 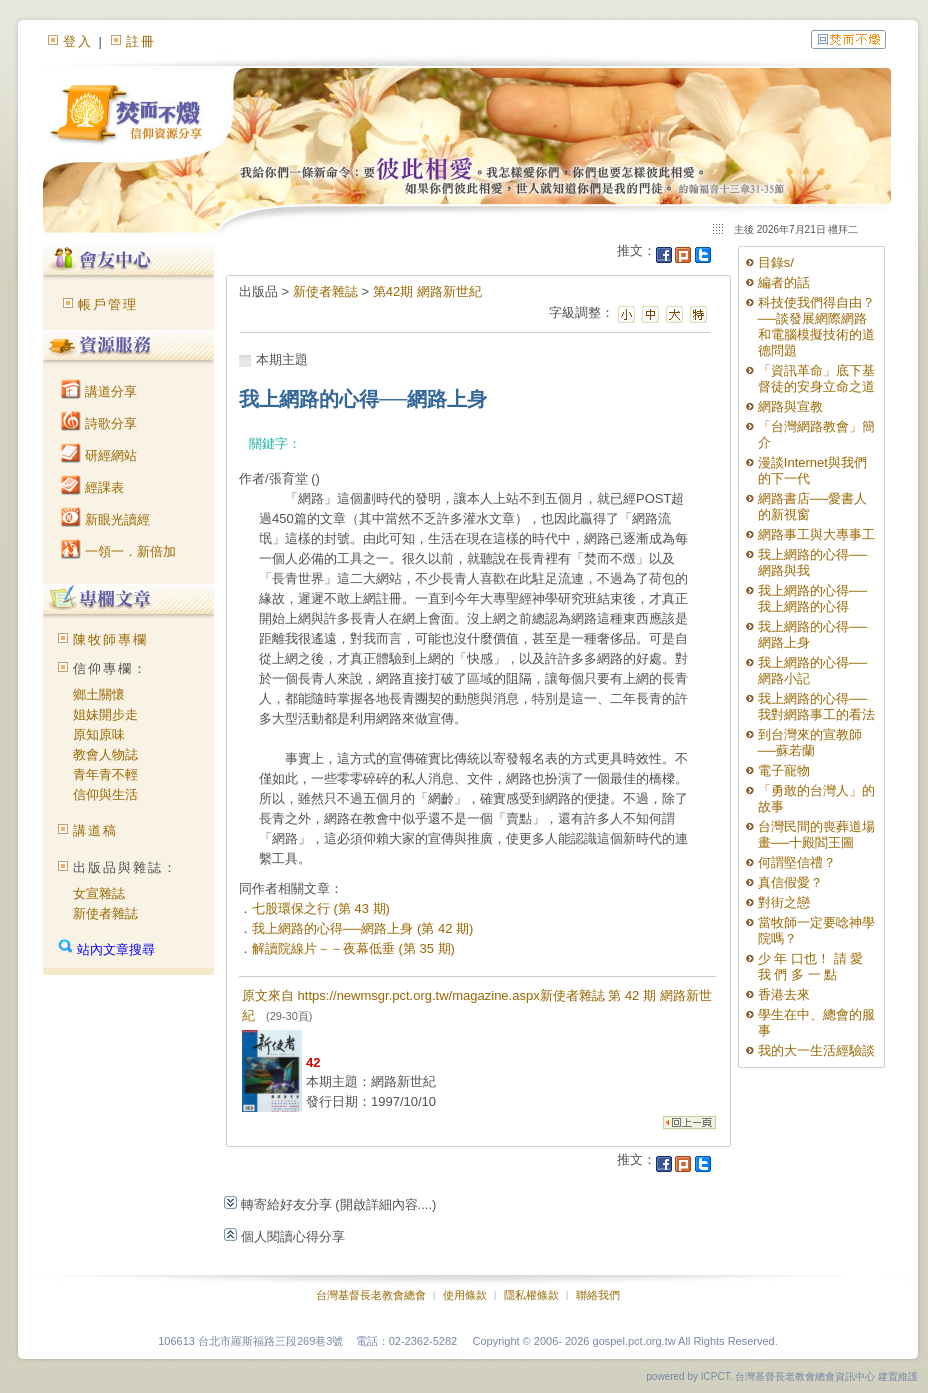 I want to click on 何謂堅信禮？, so click(x=797, y=862).